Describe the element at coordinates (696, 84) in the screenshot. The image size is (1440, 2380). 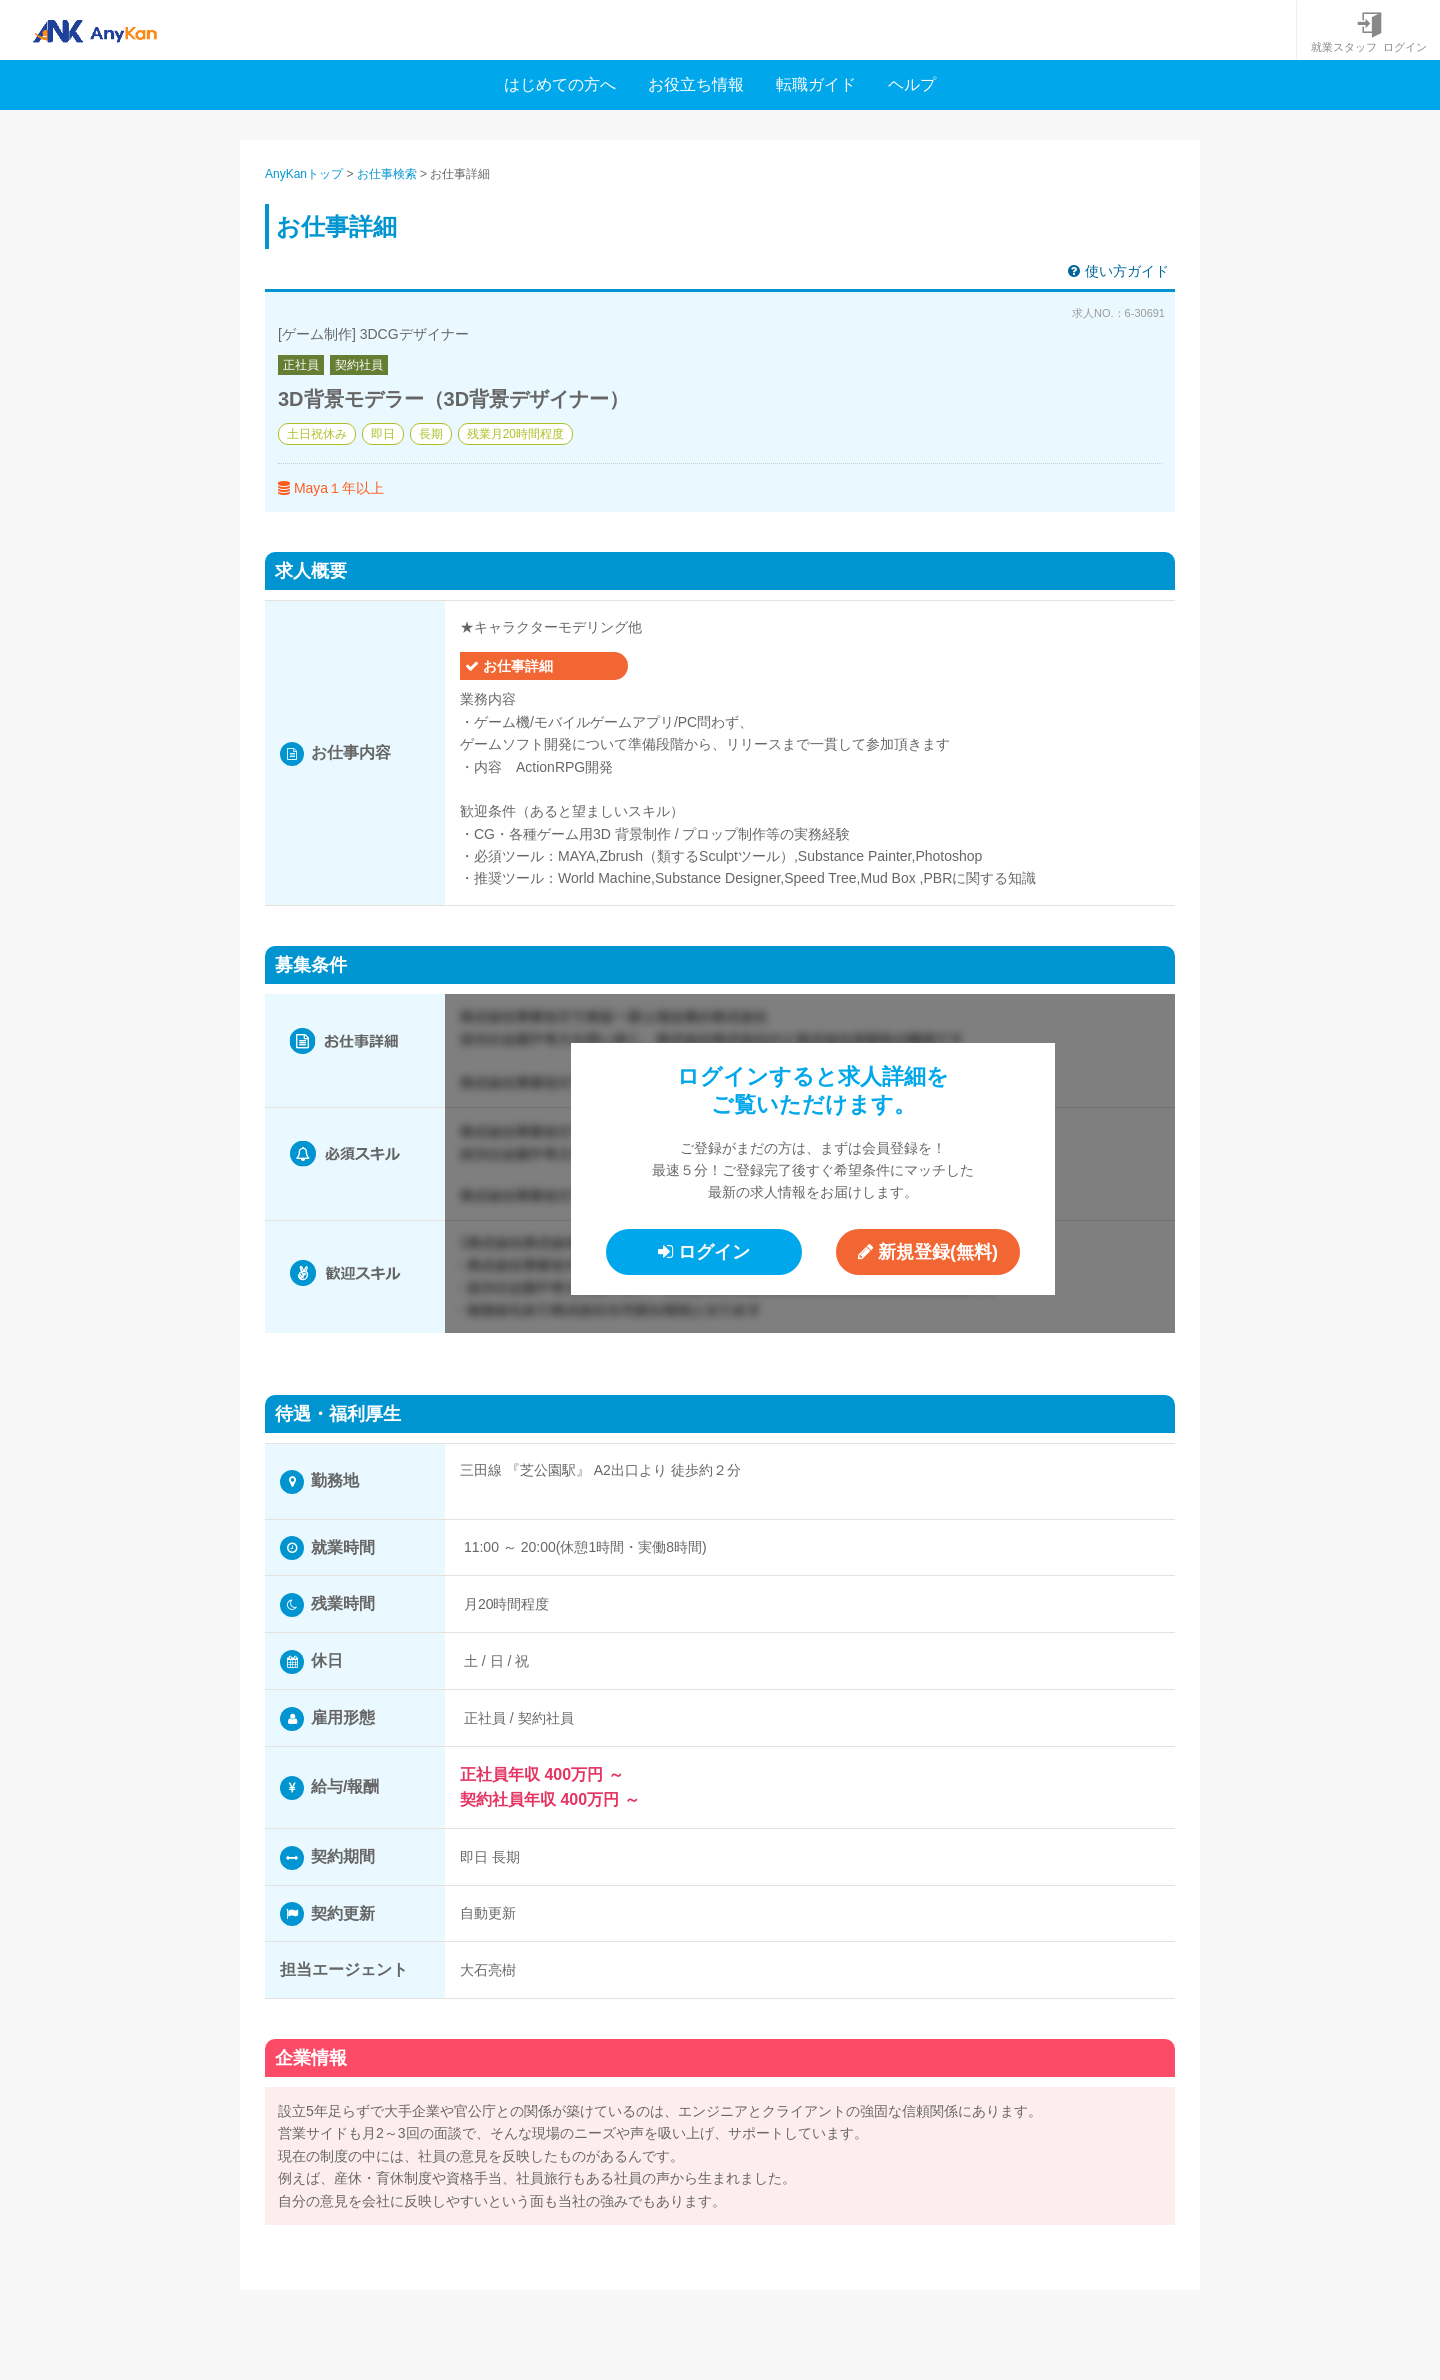
I see `お役立ち情報` at that location.